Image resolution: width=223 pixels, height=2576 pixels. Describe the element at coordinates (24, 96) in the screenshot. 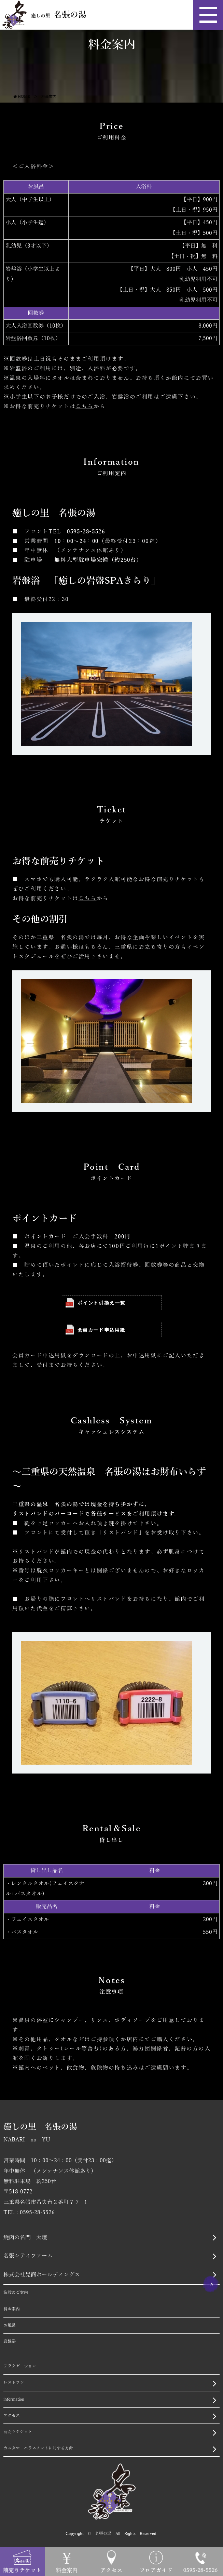

I see `HOME` at that location.